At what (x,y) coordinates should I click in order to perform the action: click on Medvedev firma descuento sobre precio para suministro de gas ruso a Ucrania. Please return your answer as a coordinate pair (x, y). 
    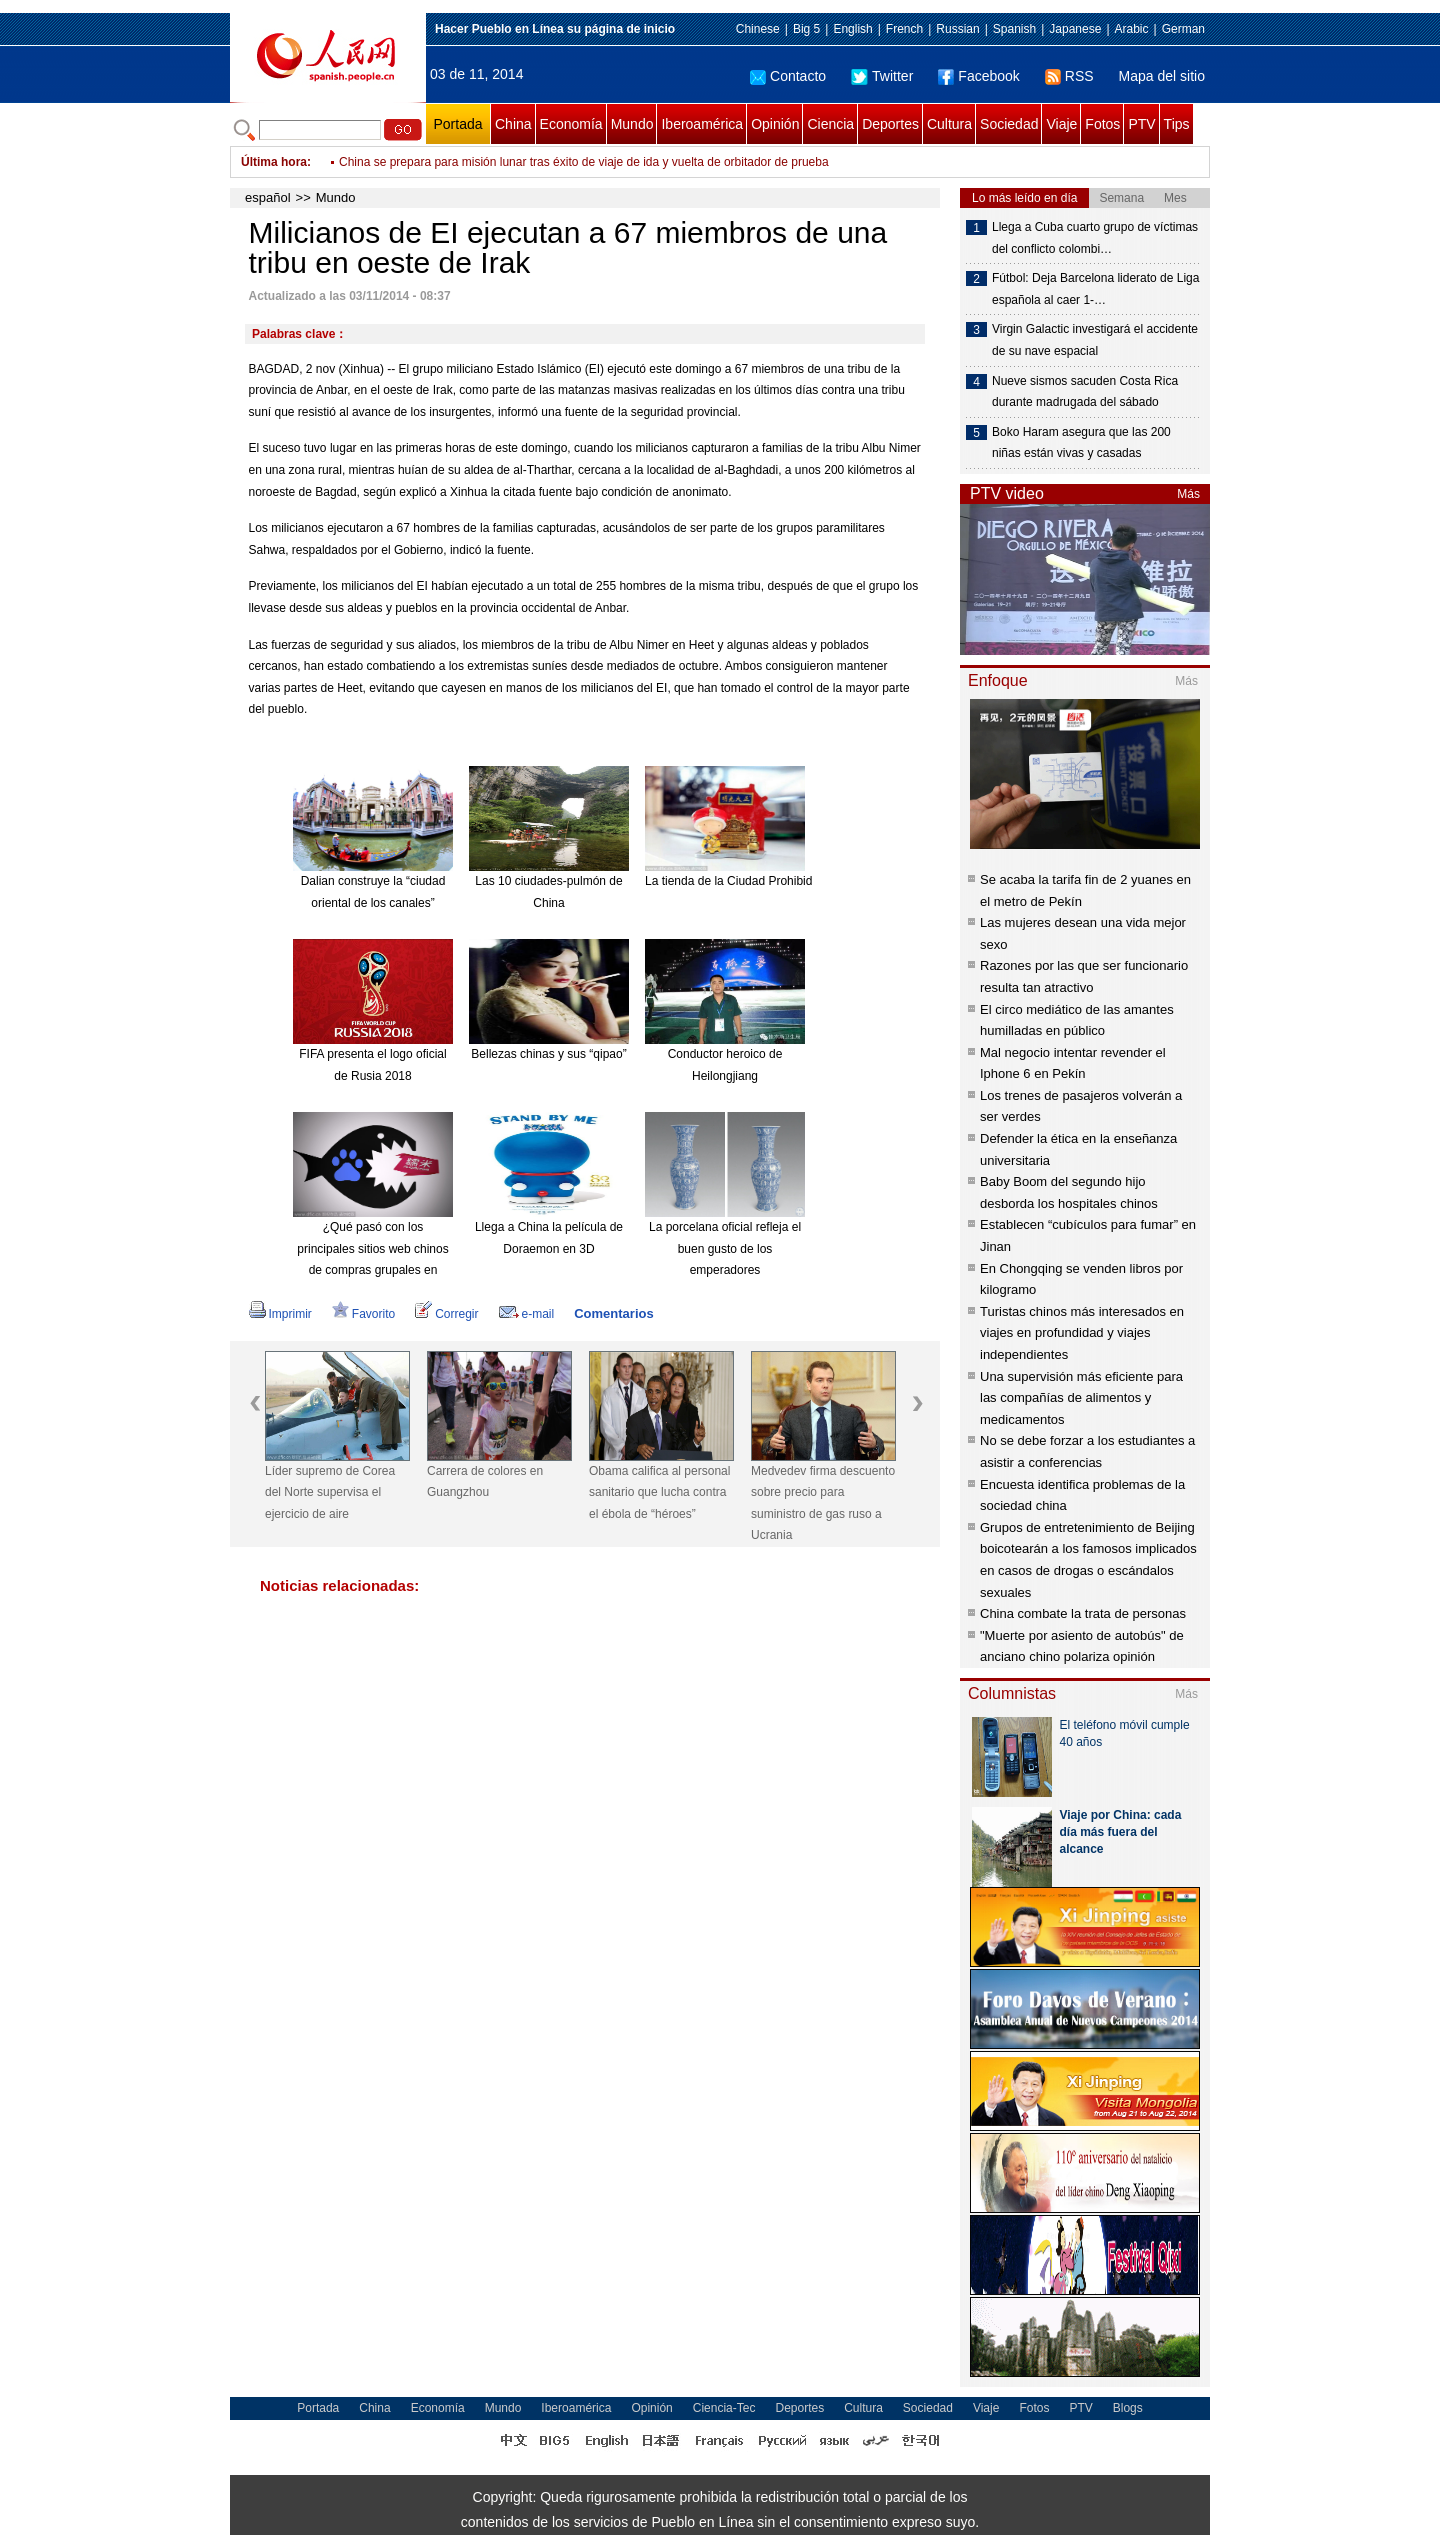
    Looking at the image, I should click on (823, 1503).